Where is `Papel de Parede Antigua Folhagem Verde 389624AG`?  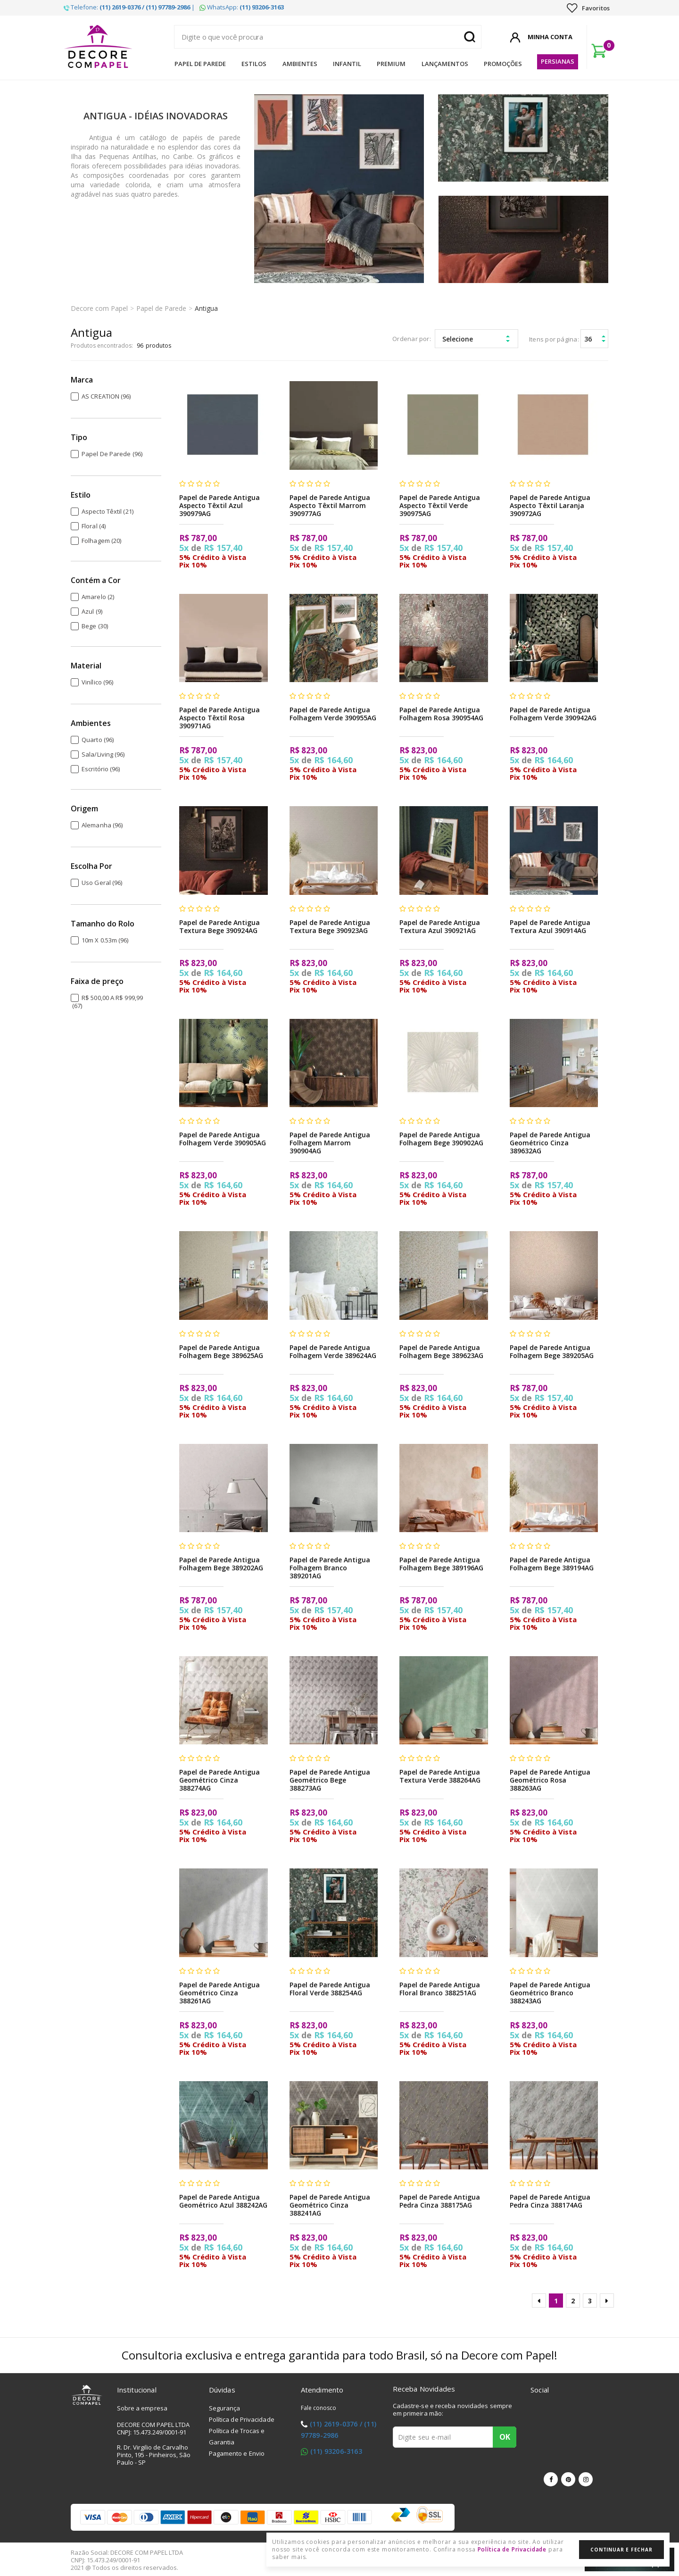 Papel de Parede Antigua Folhagem Verde 389624AG is located at coordinates (333, 1351).